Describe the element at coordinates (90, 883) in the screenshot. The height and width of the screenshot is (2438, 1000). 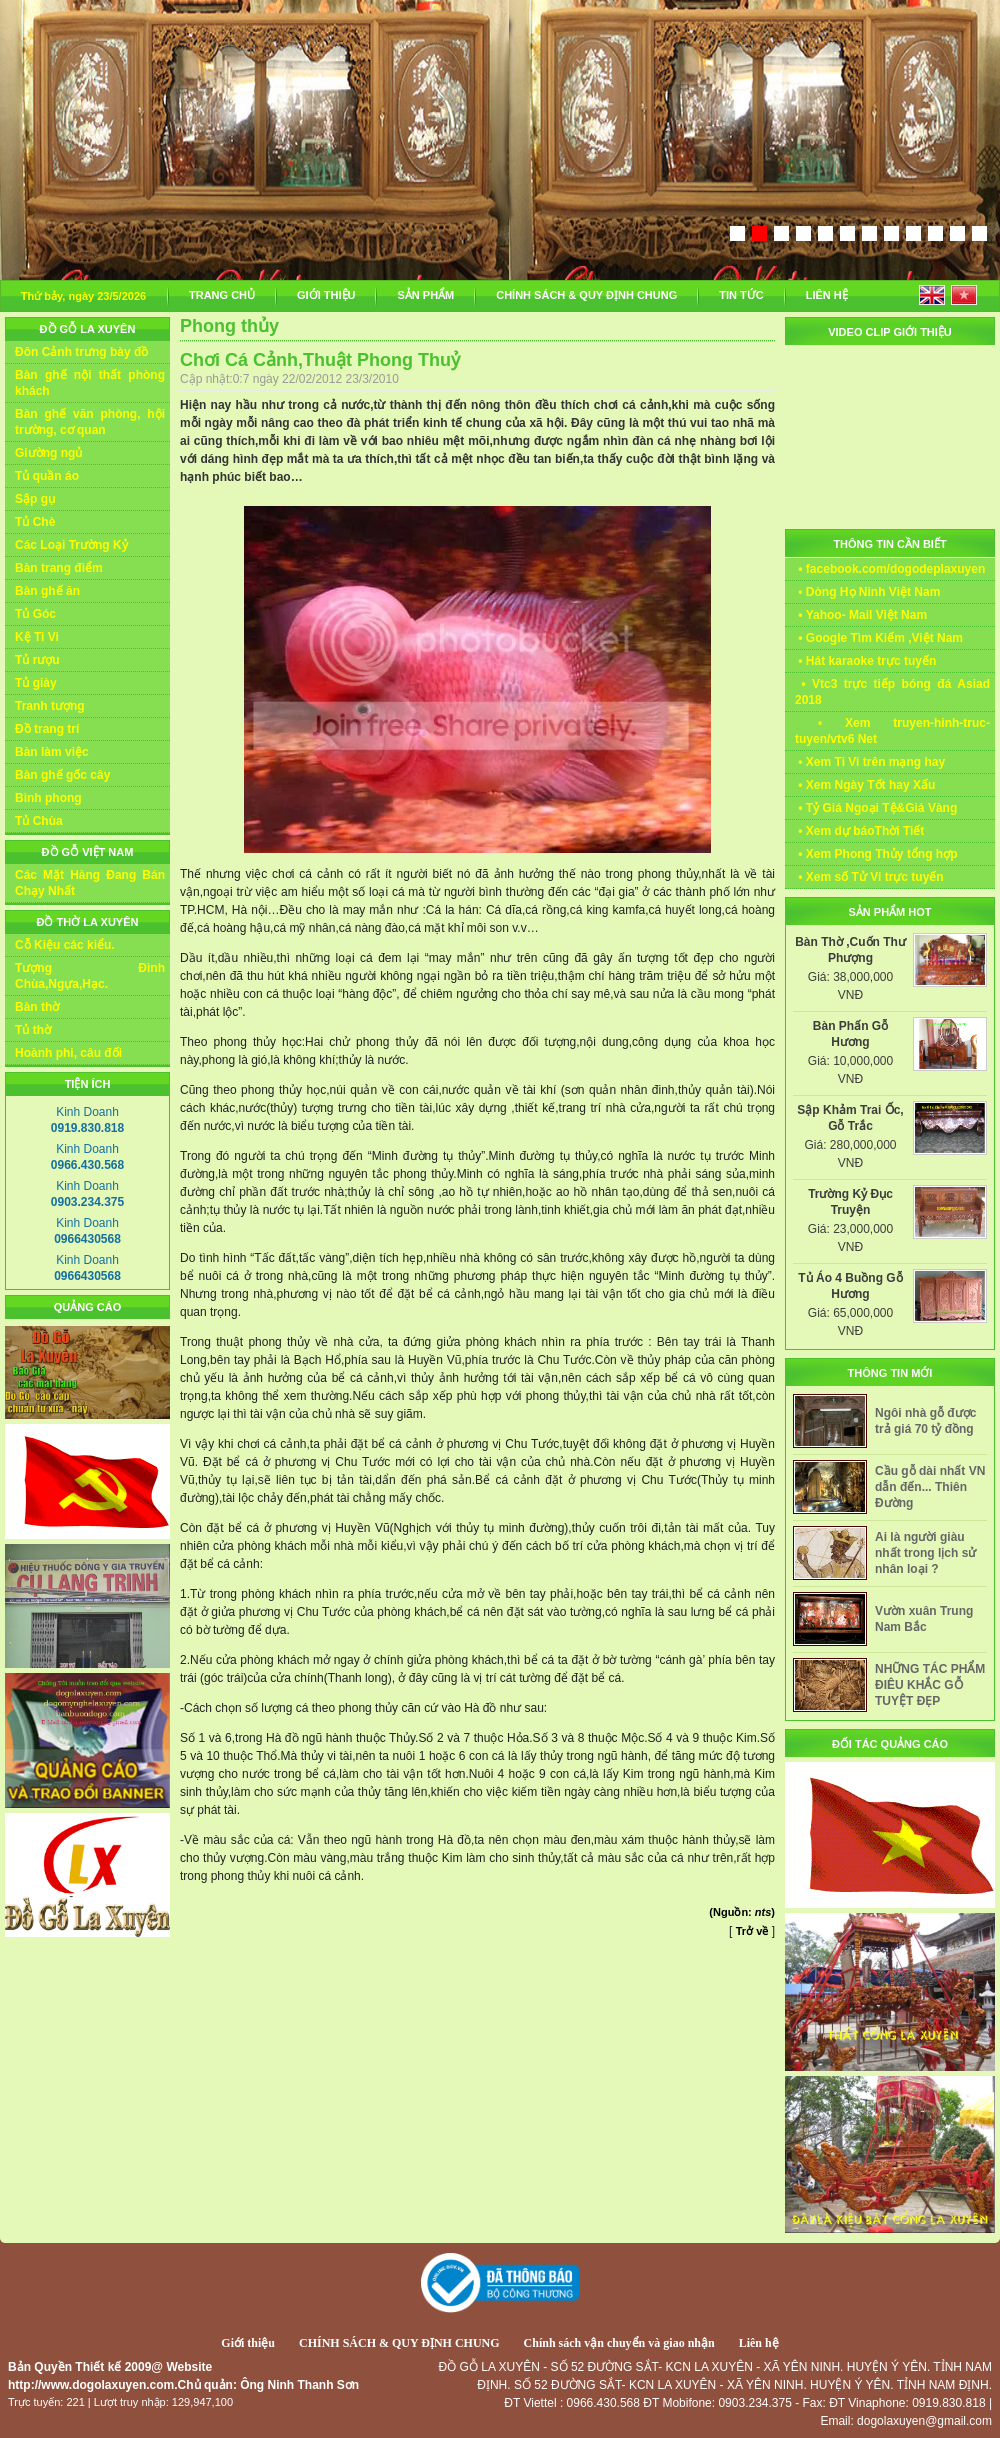
I see `Các Mặt Hàng Đang Bán Chạy Nhất` at that location.